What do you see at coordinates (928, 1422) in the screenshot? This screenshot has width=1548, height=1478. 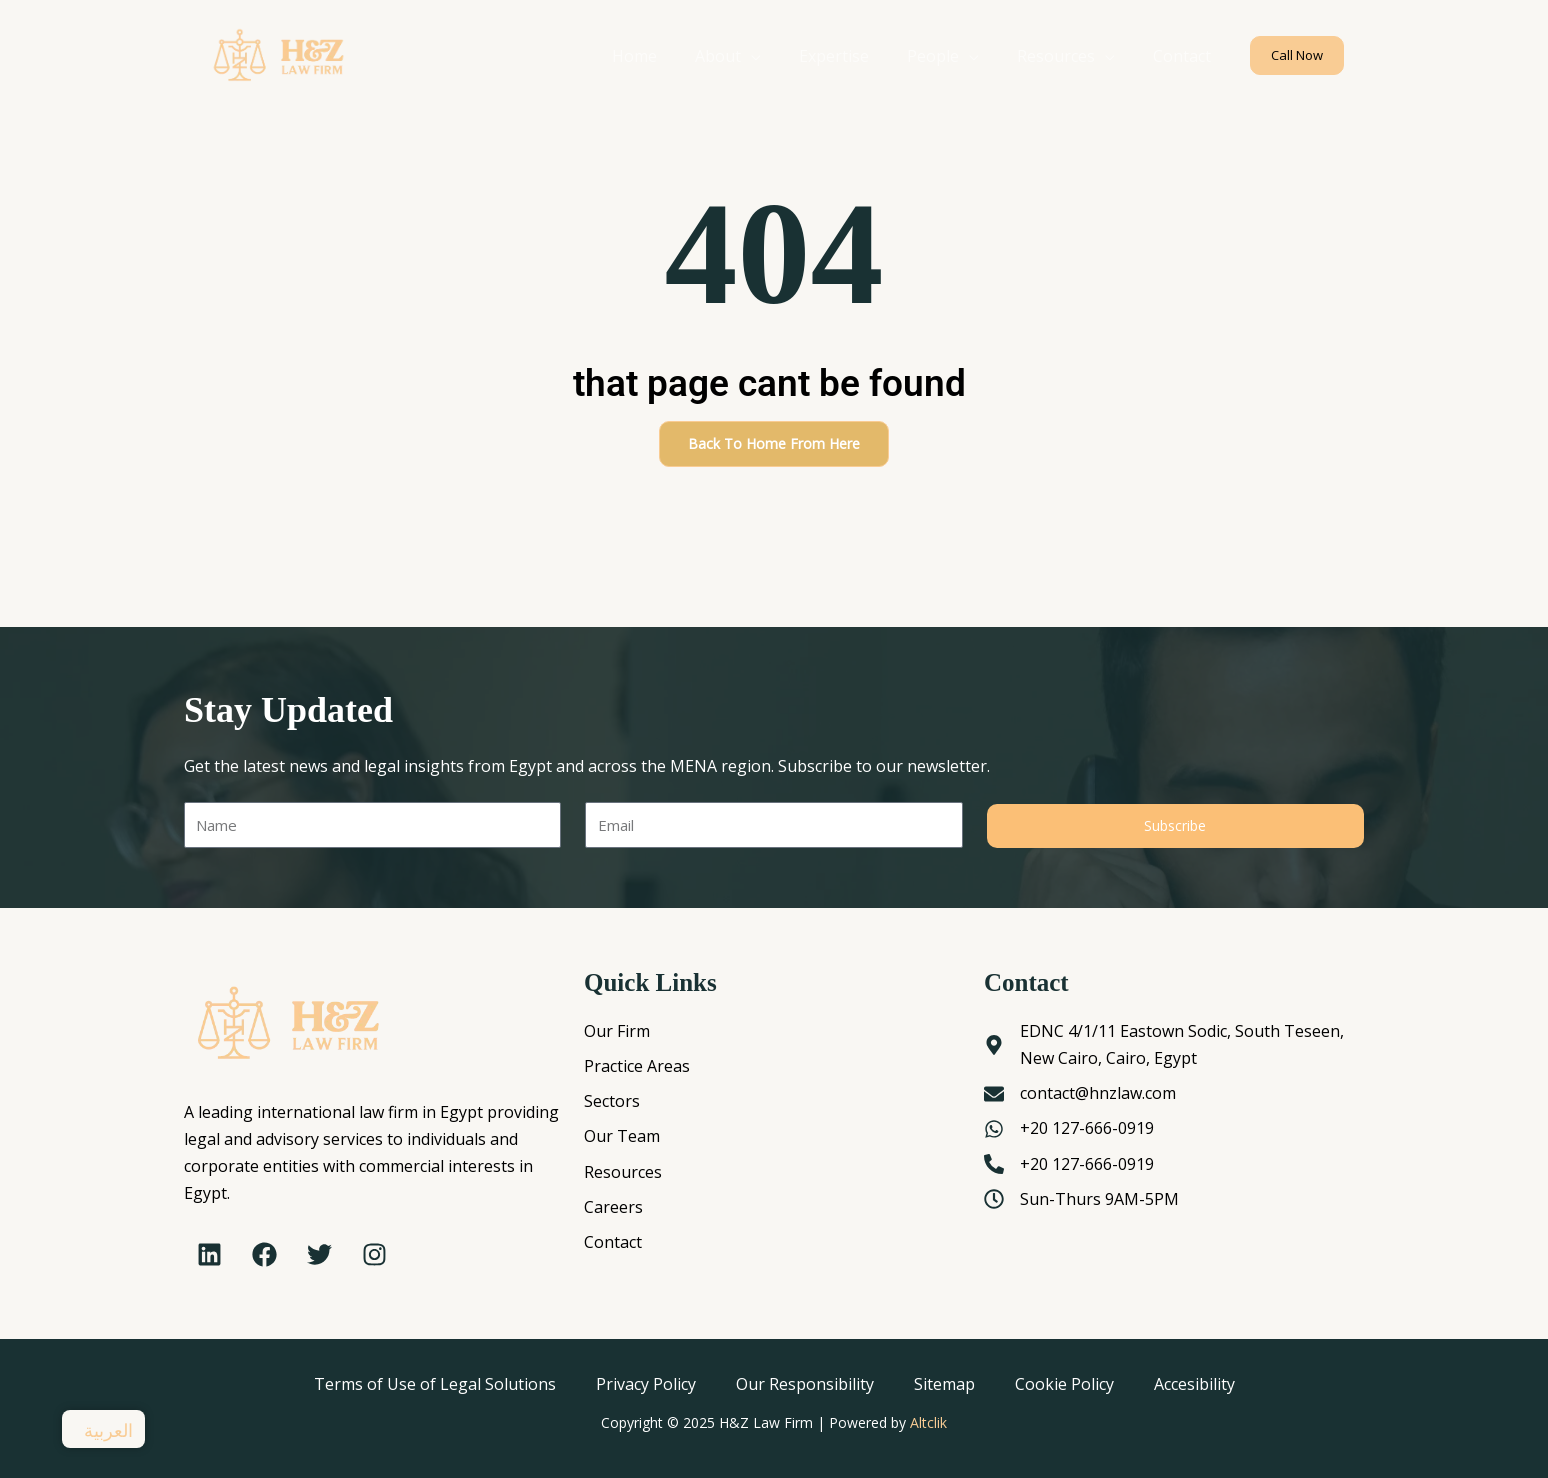 I see `Altclik` at bounding box center [928, 1422].